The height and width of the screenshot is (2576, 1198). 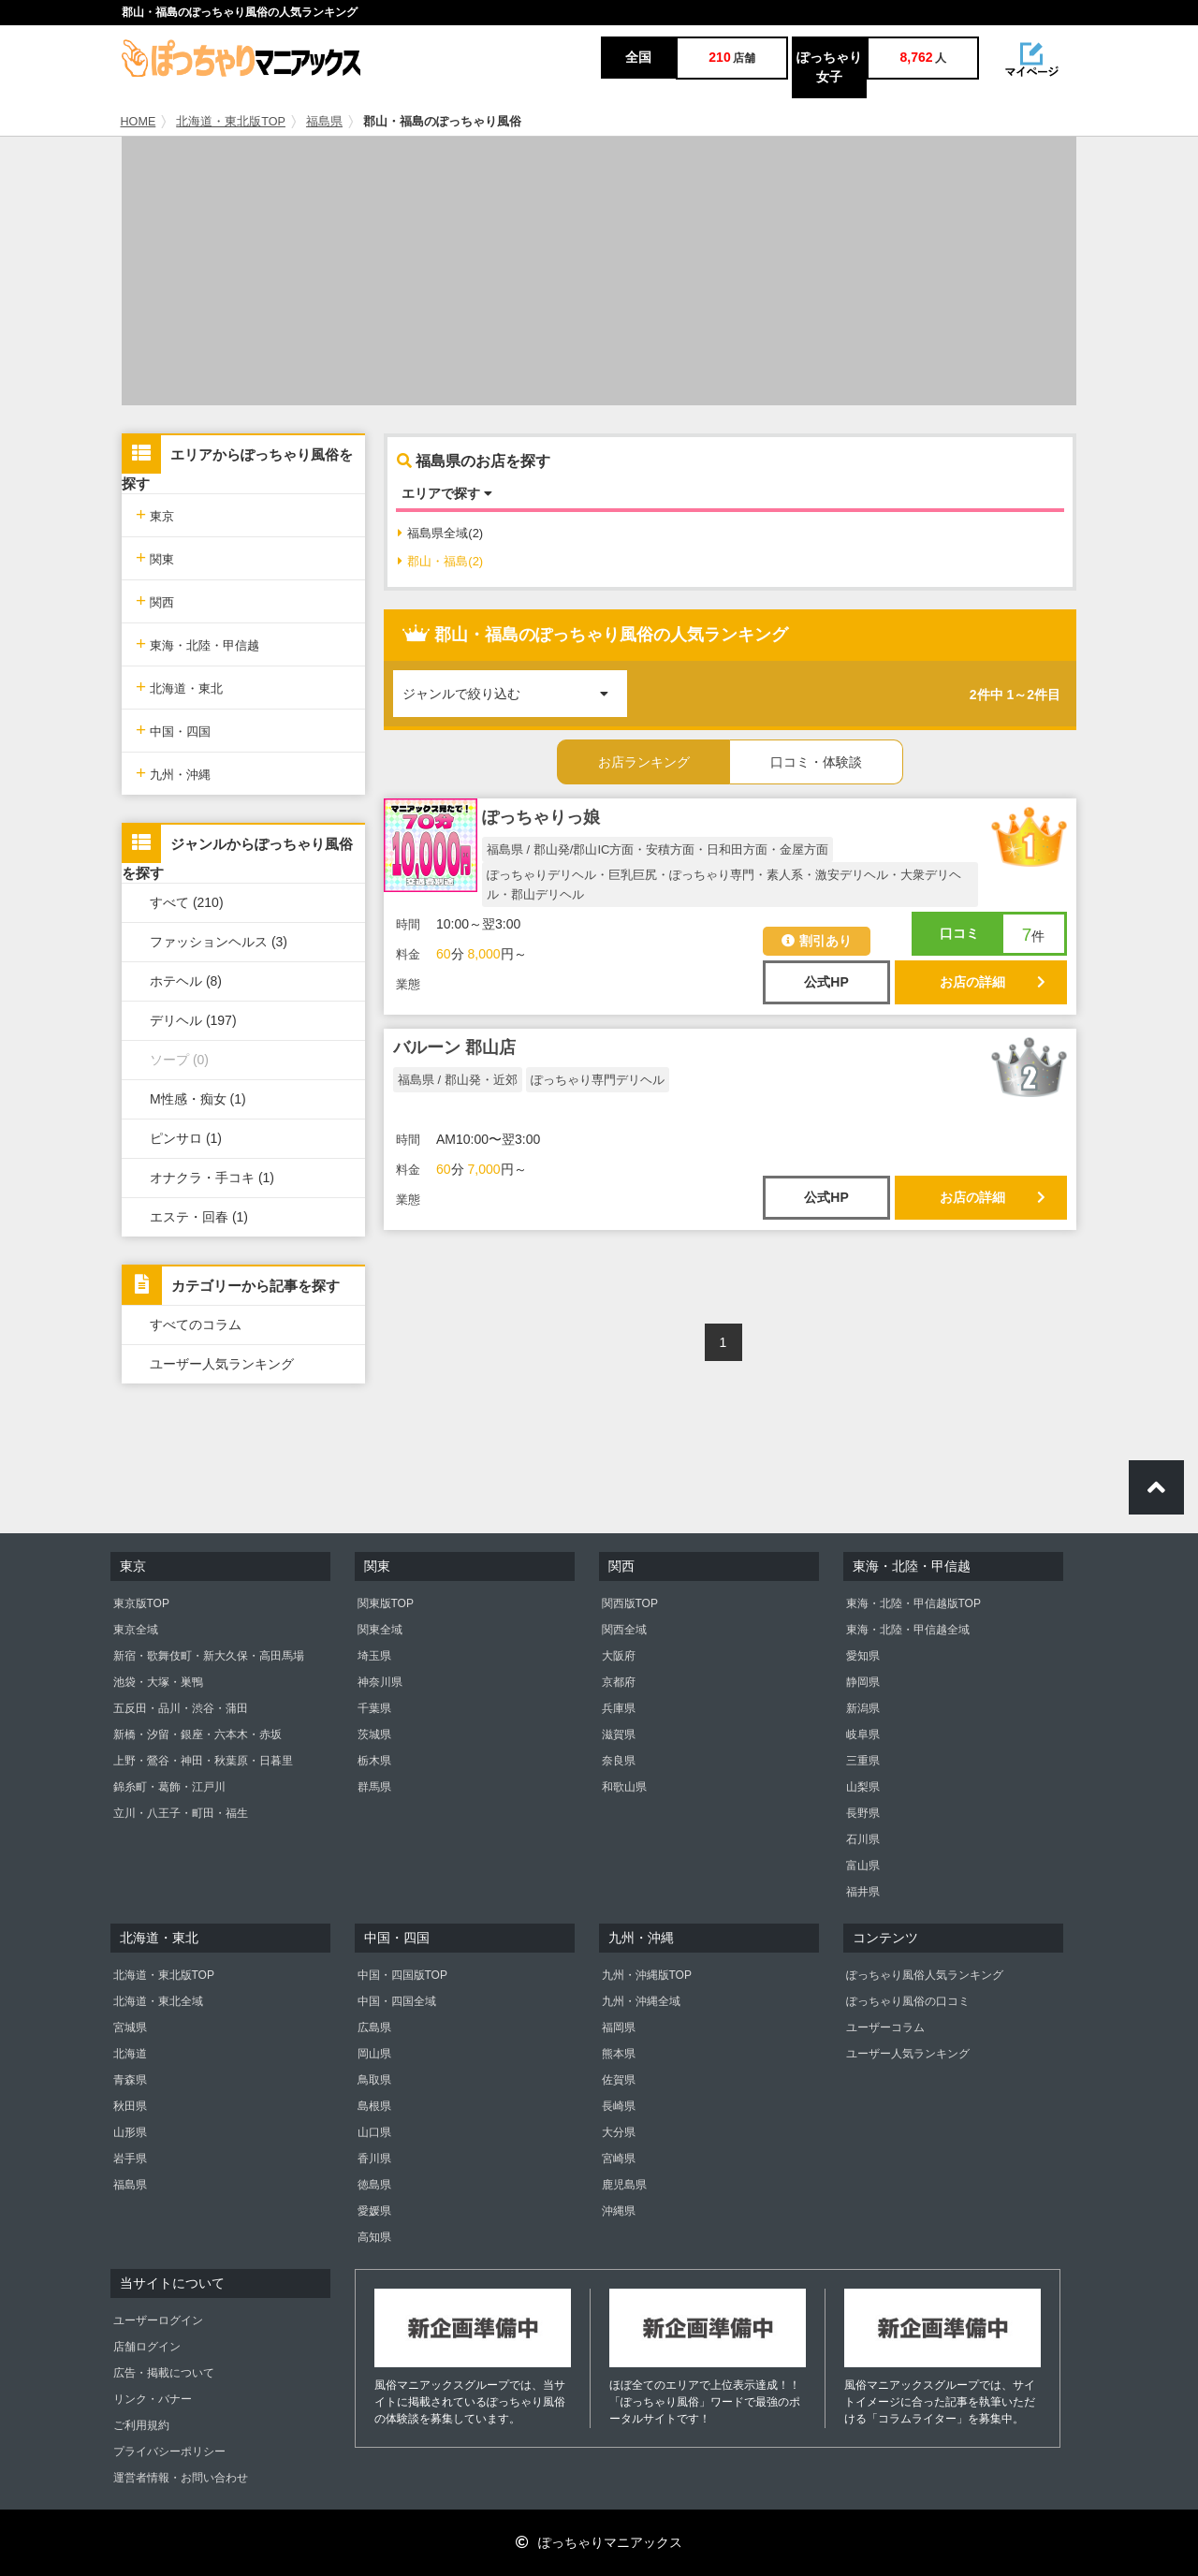 I want to click on すべてのコラム, so click(x=195, y=1324).